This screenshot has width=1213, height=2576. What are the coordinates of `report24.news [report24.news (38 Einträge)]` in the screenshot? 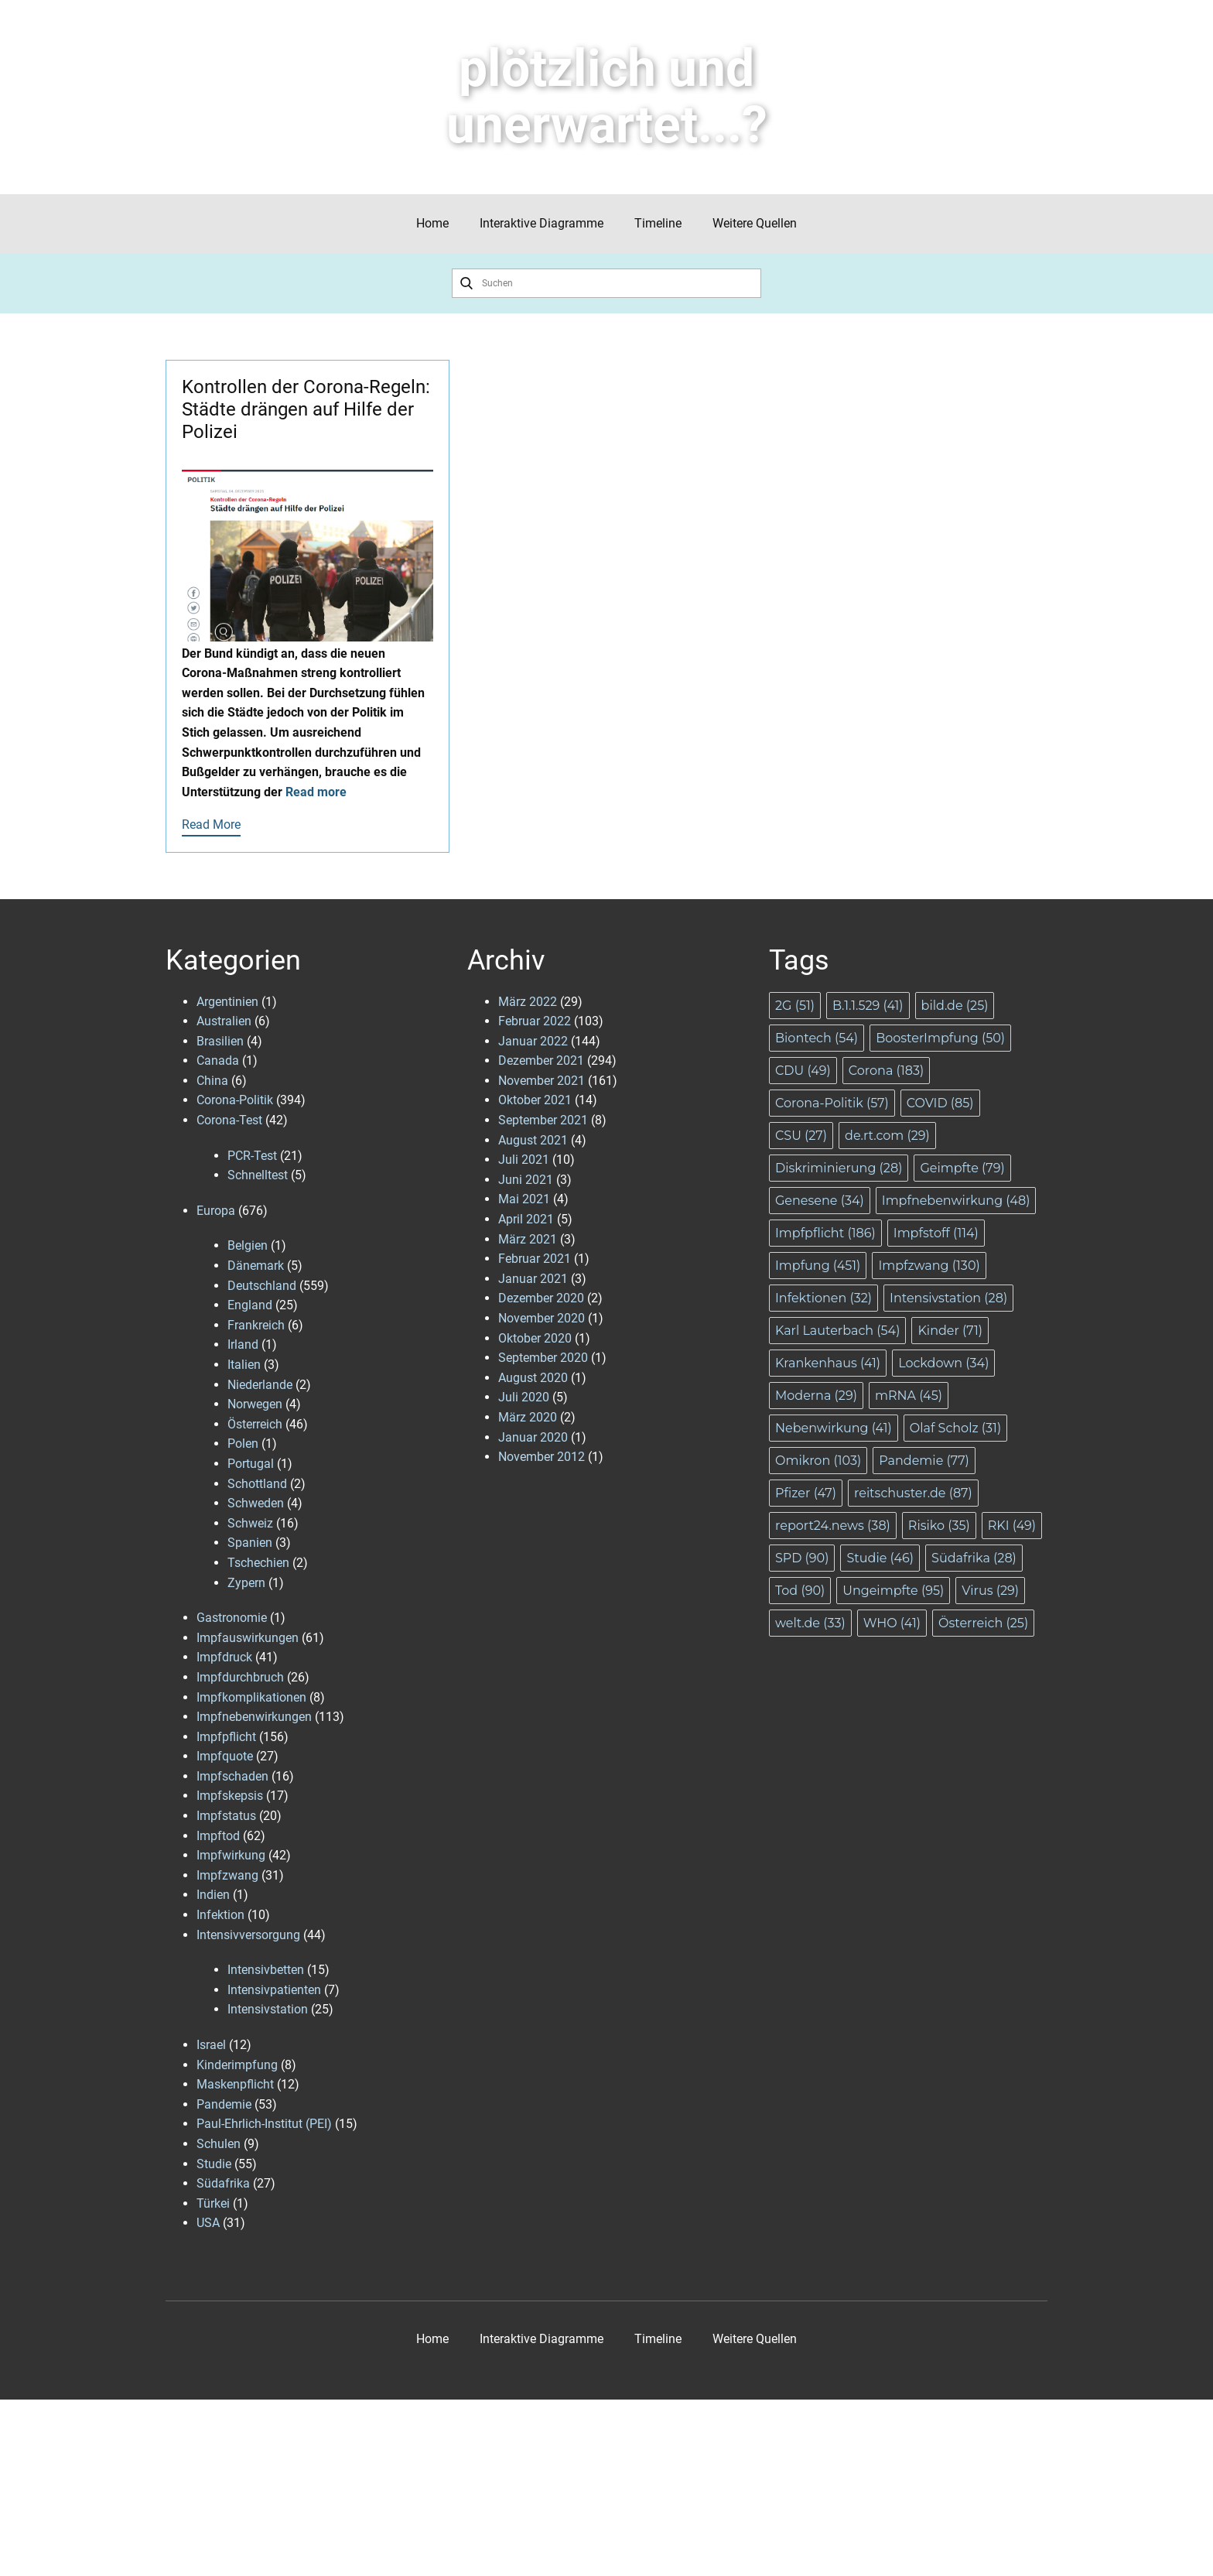 It's located at (832, 1525).